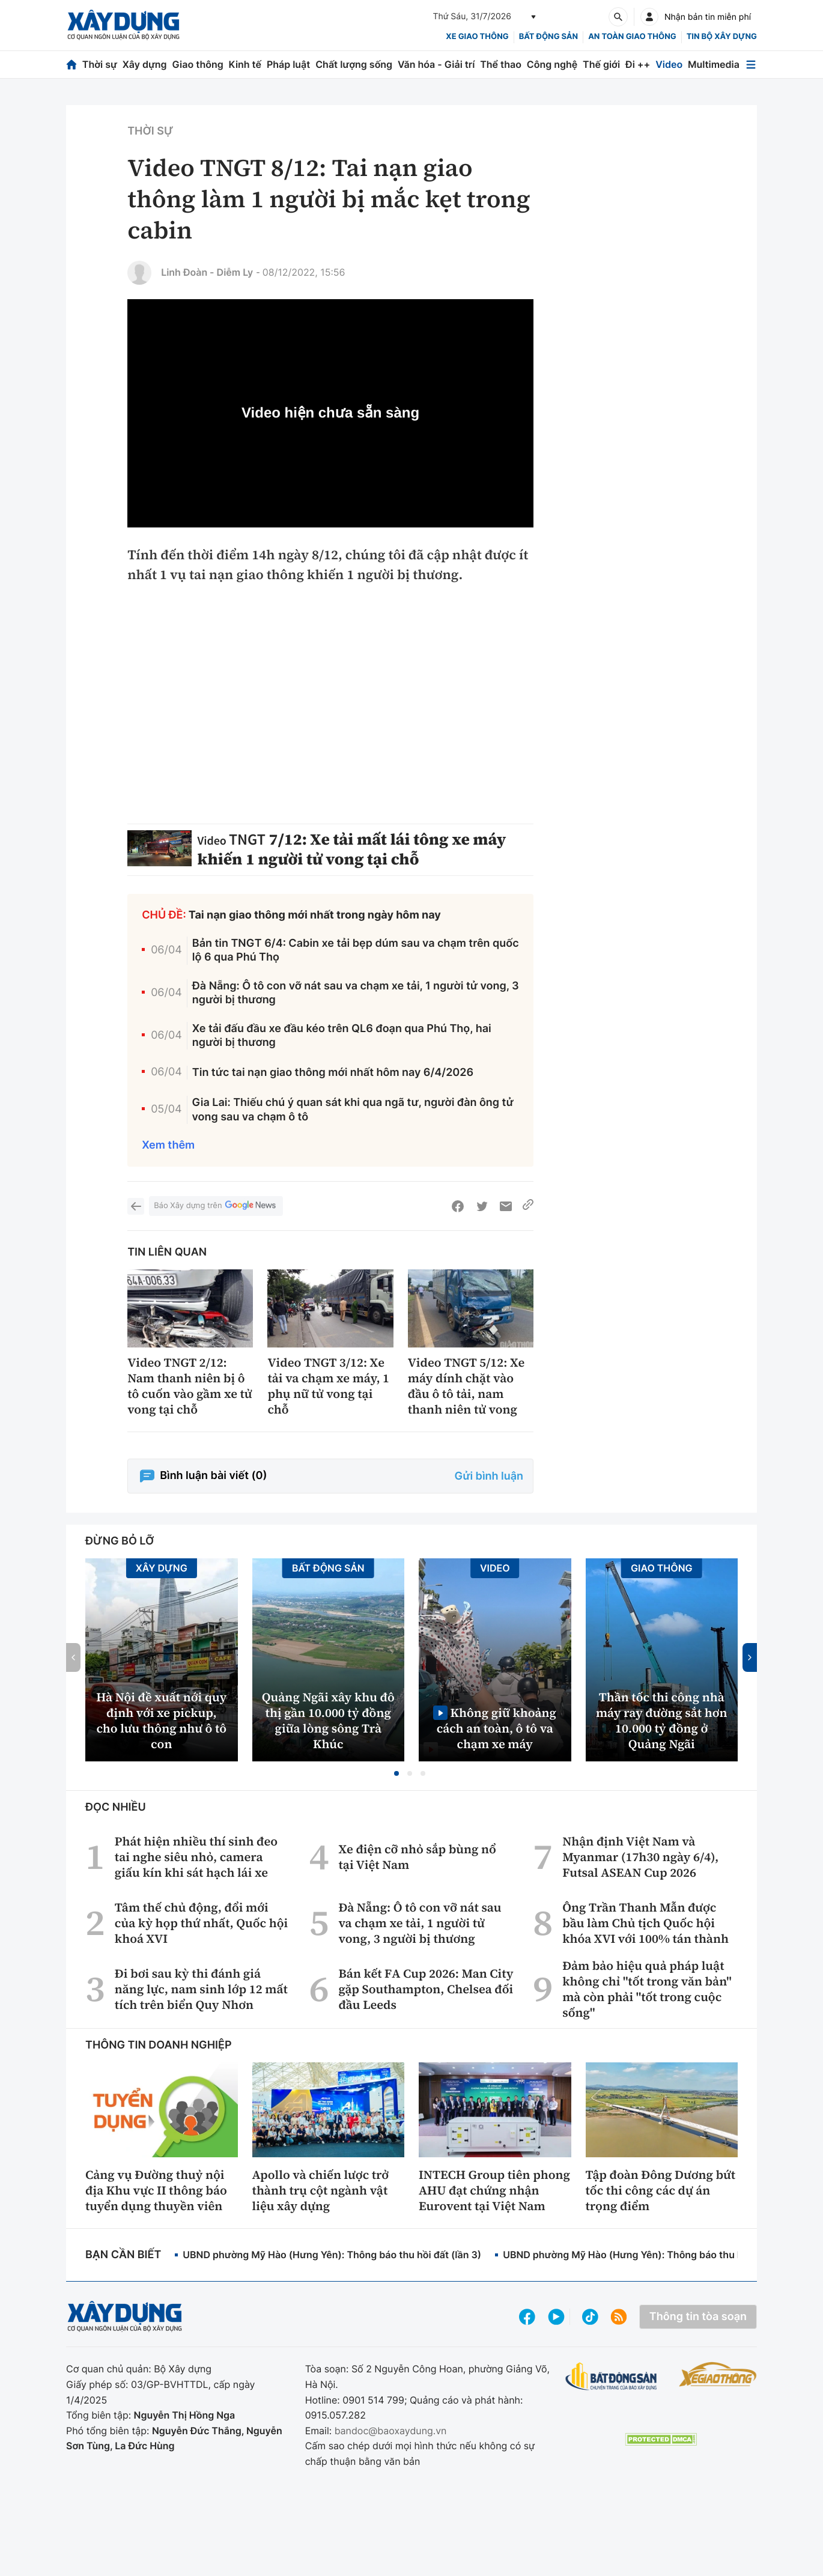 The height and width of the screenshot is (2576, 823). Describe the element at coordinates (156, 2190) in the screenshot. I see `Cảng vụ Đường thuỷ nội địa Khu vực II thông báo tuyển dụng thuyền viên` at that location.